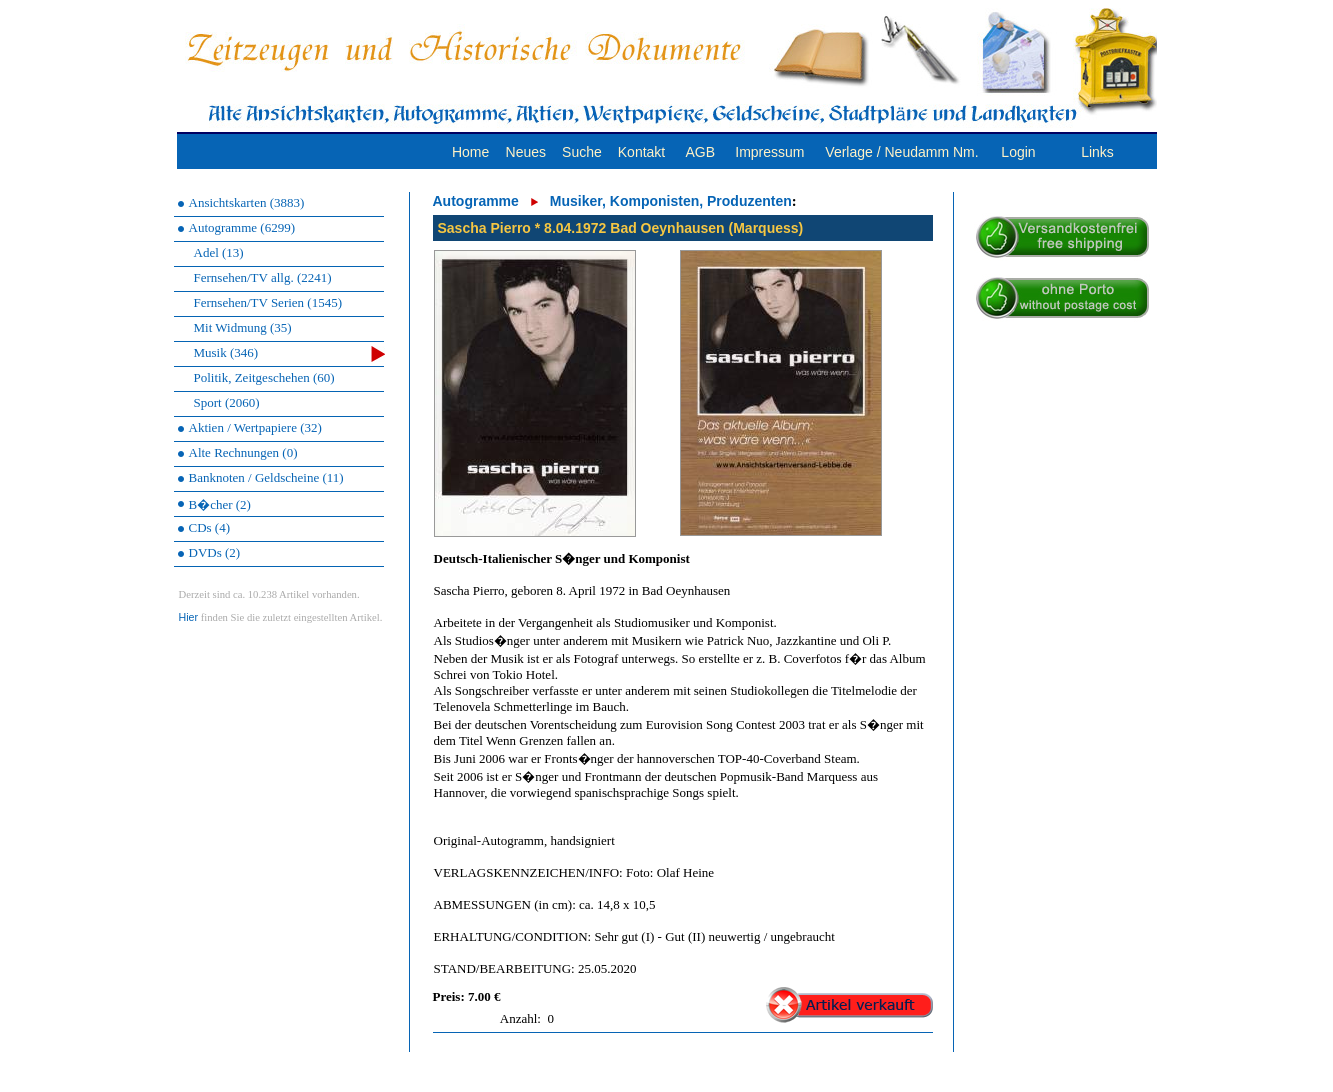  I want to click on Verlage / Neudamm Nm., so click(901, 152).